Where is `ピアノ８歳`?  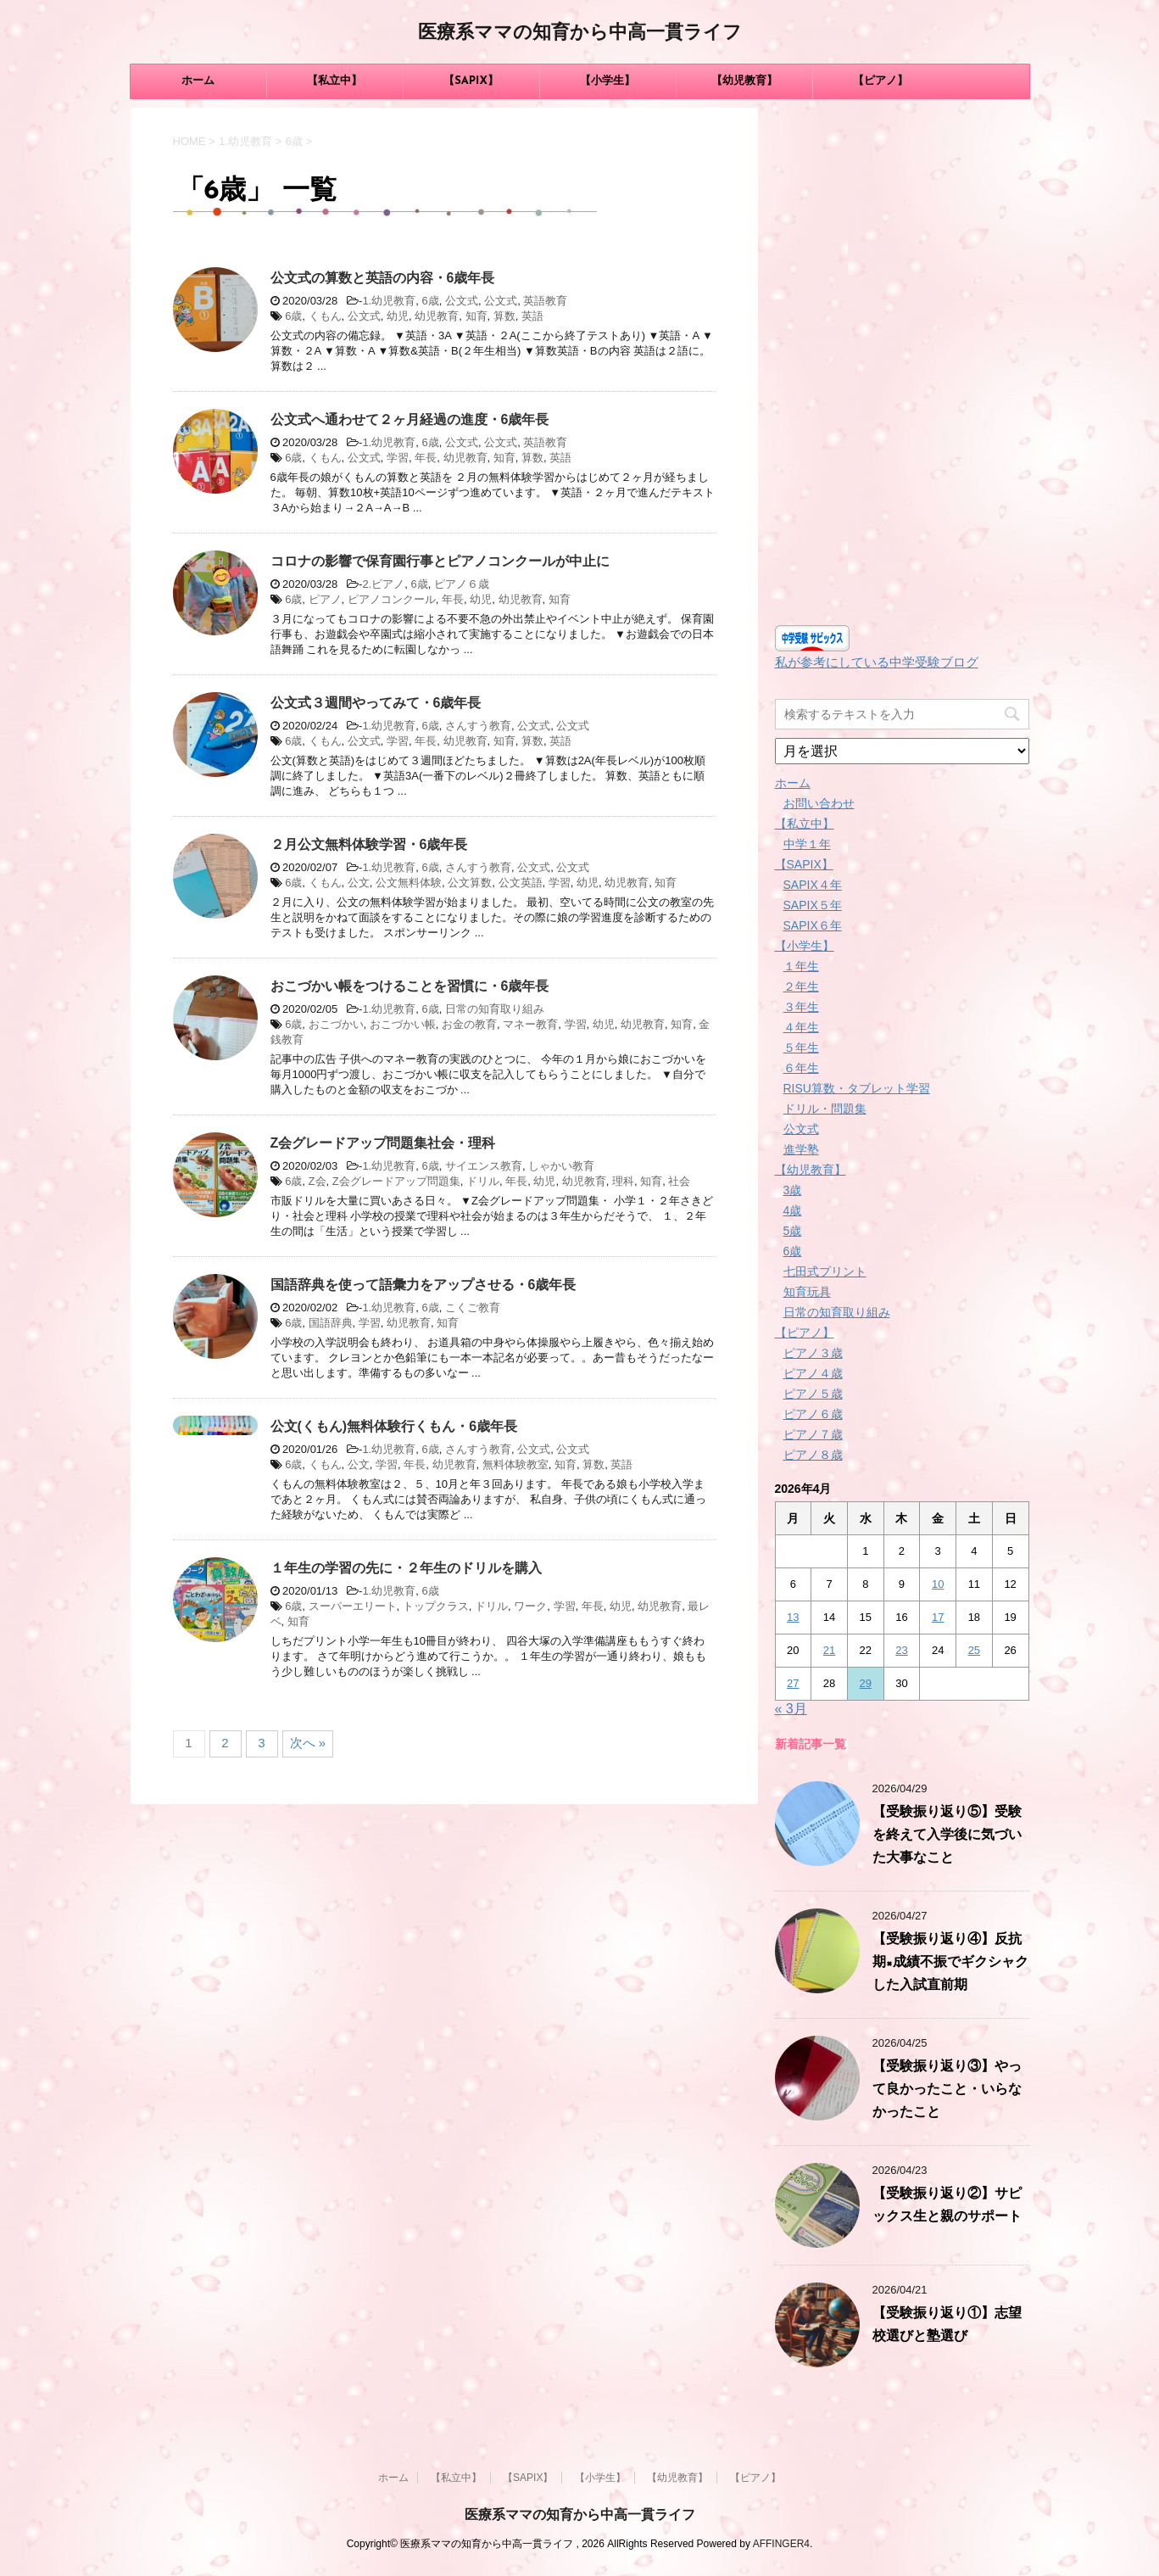
ピアノ８歳 is located at coordinates (813, 1454).